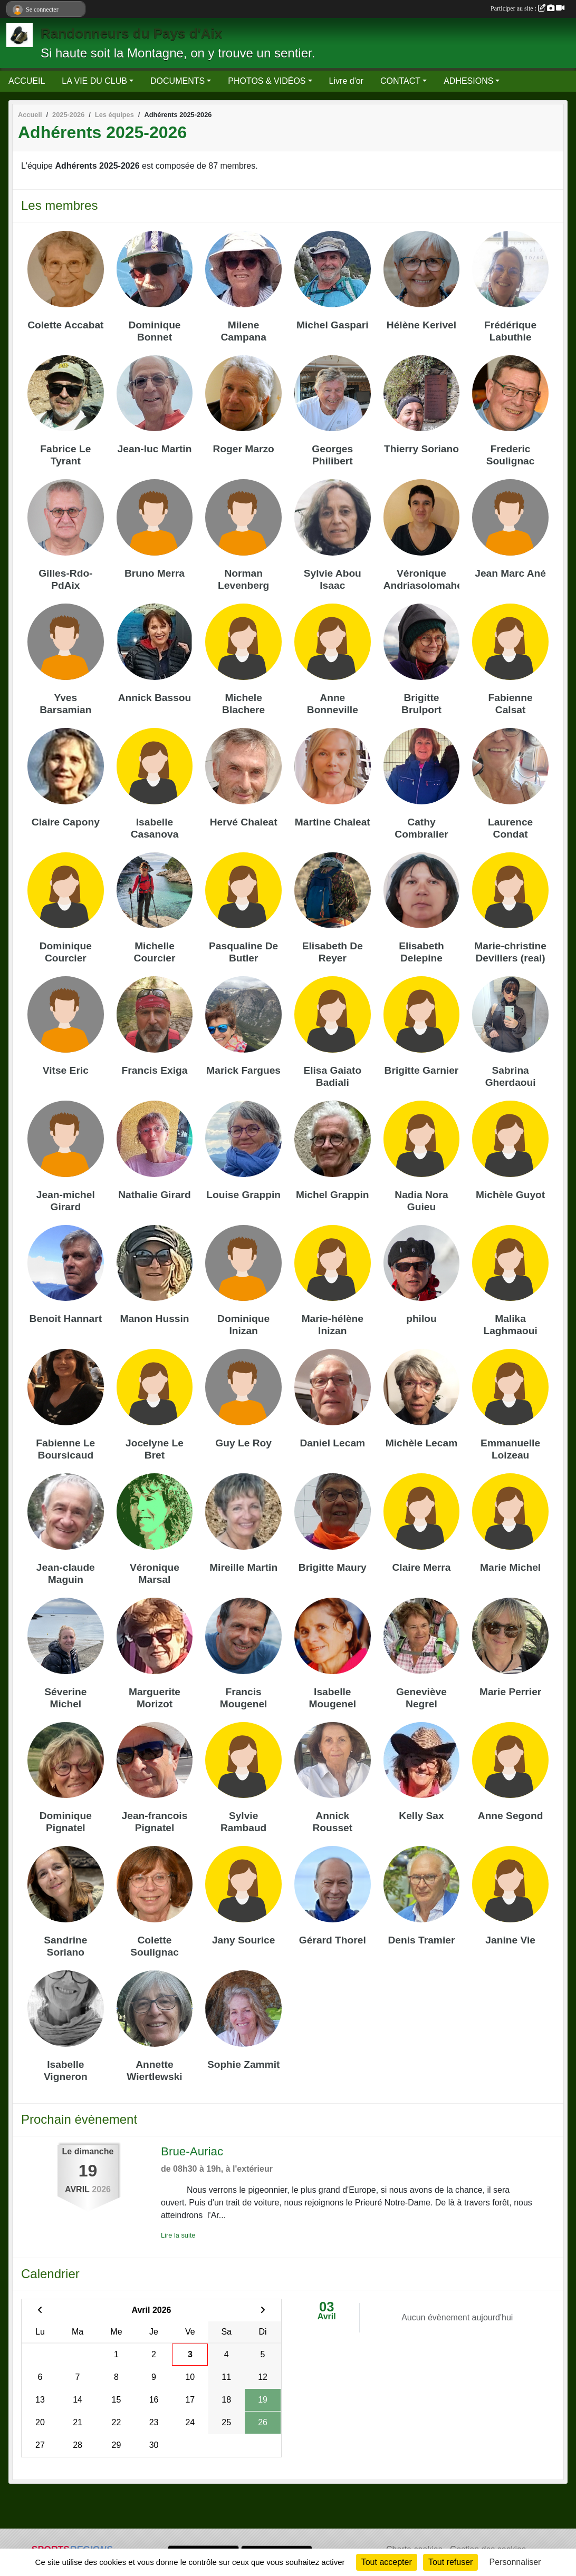 The width and height of the screenshot is (576, 2576). Describe the element at coordinates (468, 80) in the screenshot. I see `ADHESIONS [button]` at that location.